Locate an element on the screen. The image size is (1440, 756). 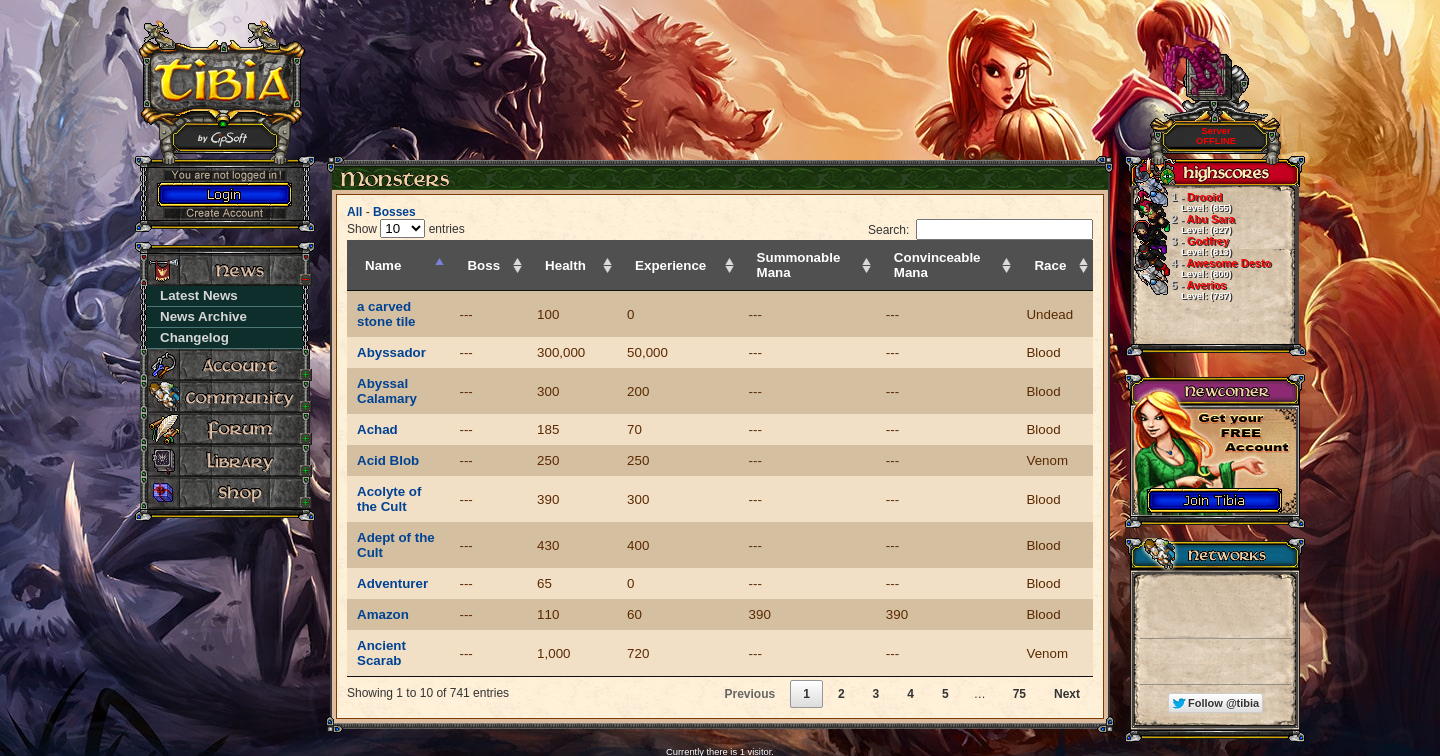
75 is located at coordinates (1019, 619).